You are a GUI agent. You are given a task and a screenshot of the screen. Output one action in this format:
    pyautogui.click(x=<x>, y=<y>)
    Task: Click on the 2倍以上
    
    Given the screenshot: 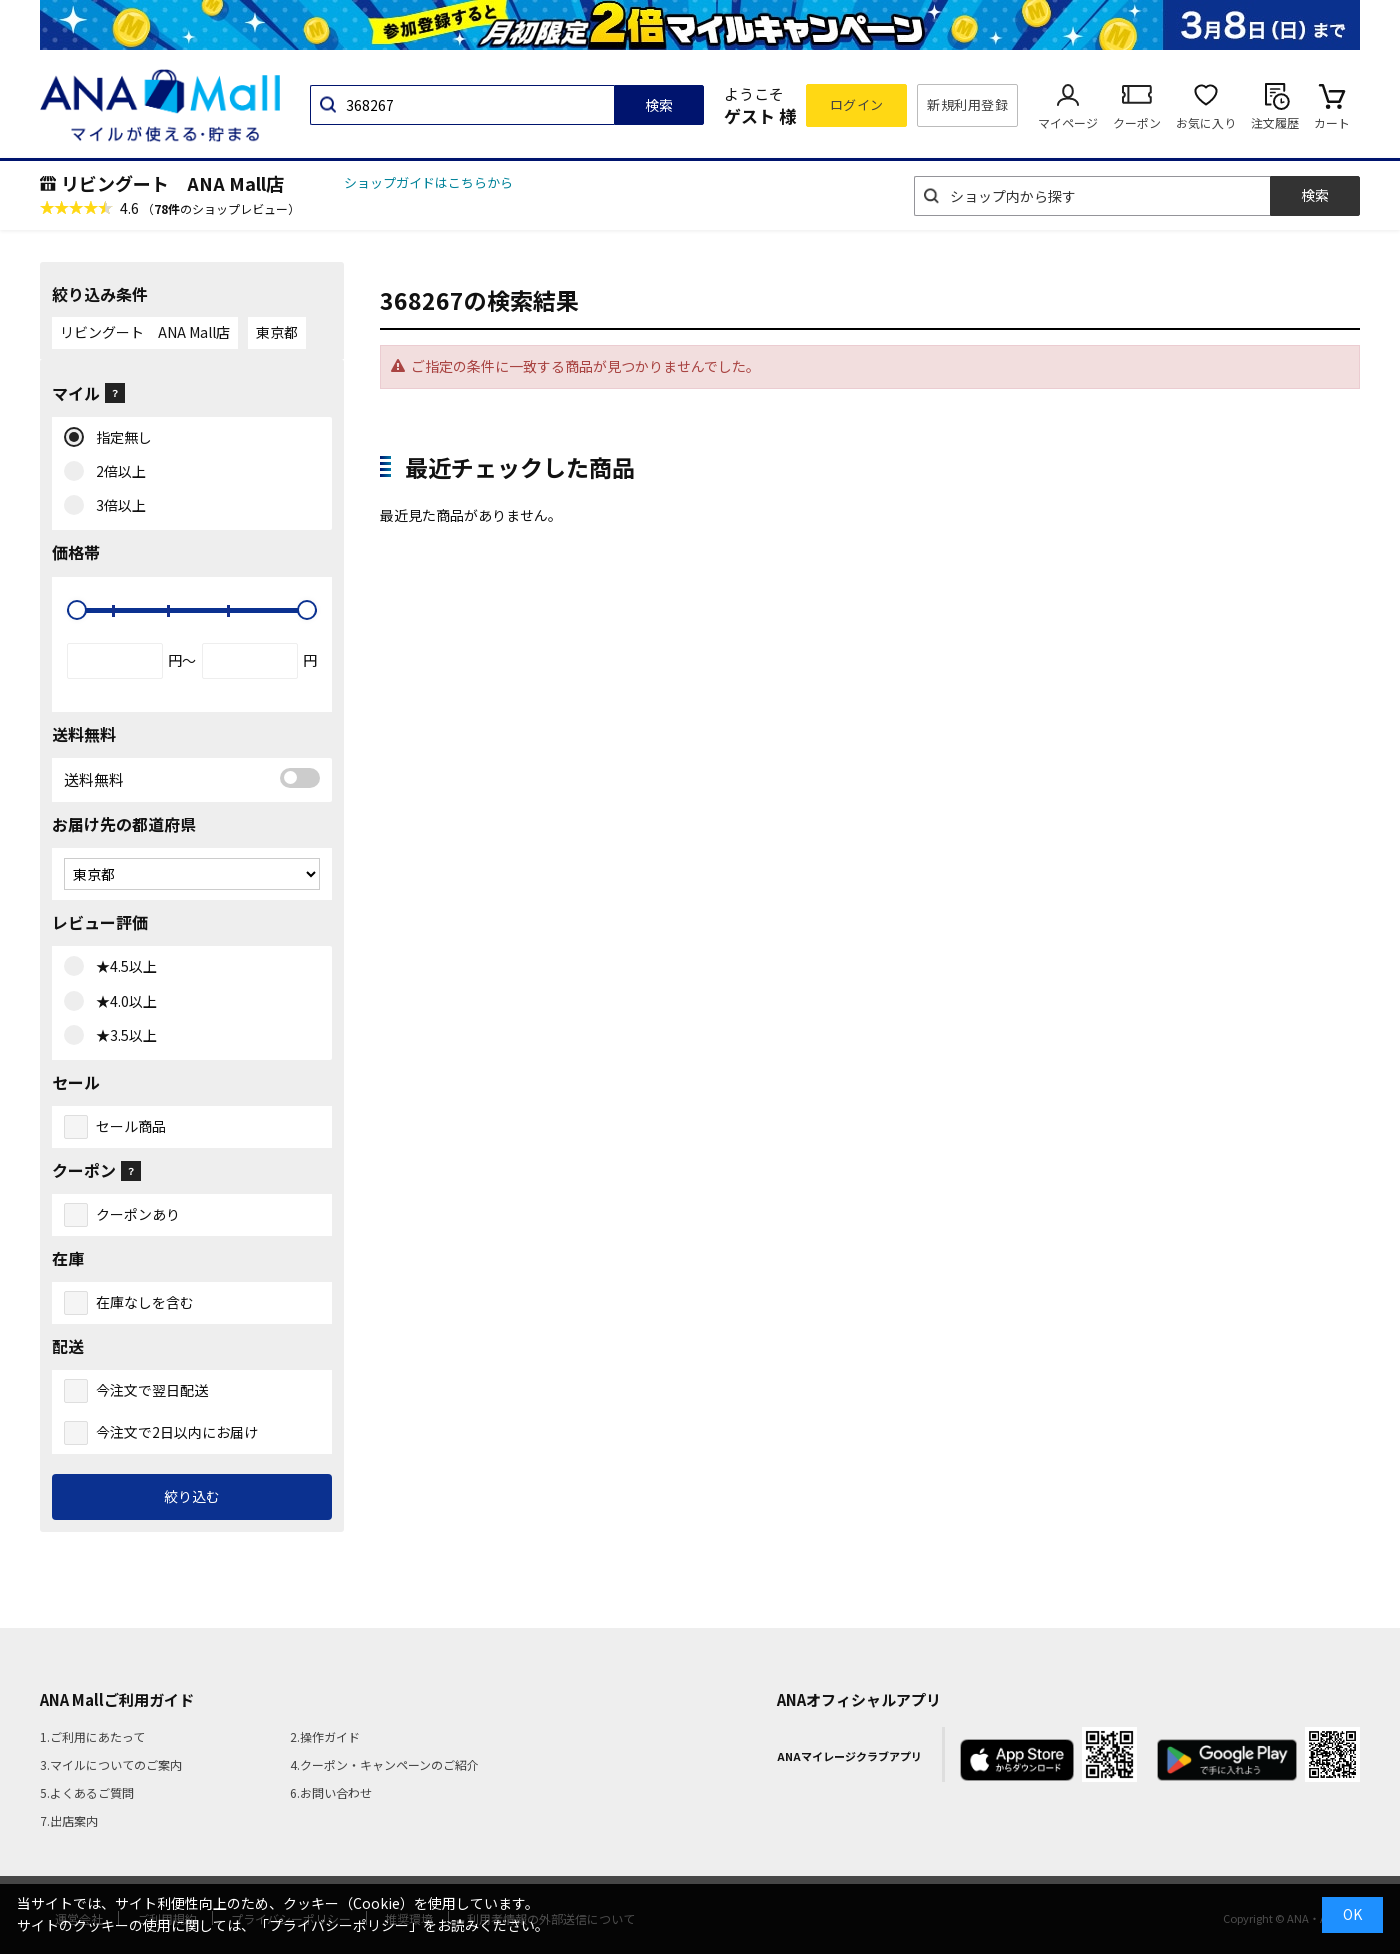 What is the action you would take?
    pyautogui.click(x=116, y=472)
    